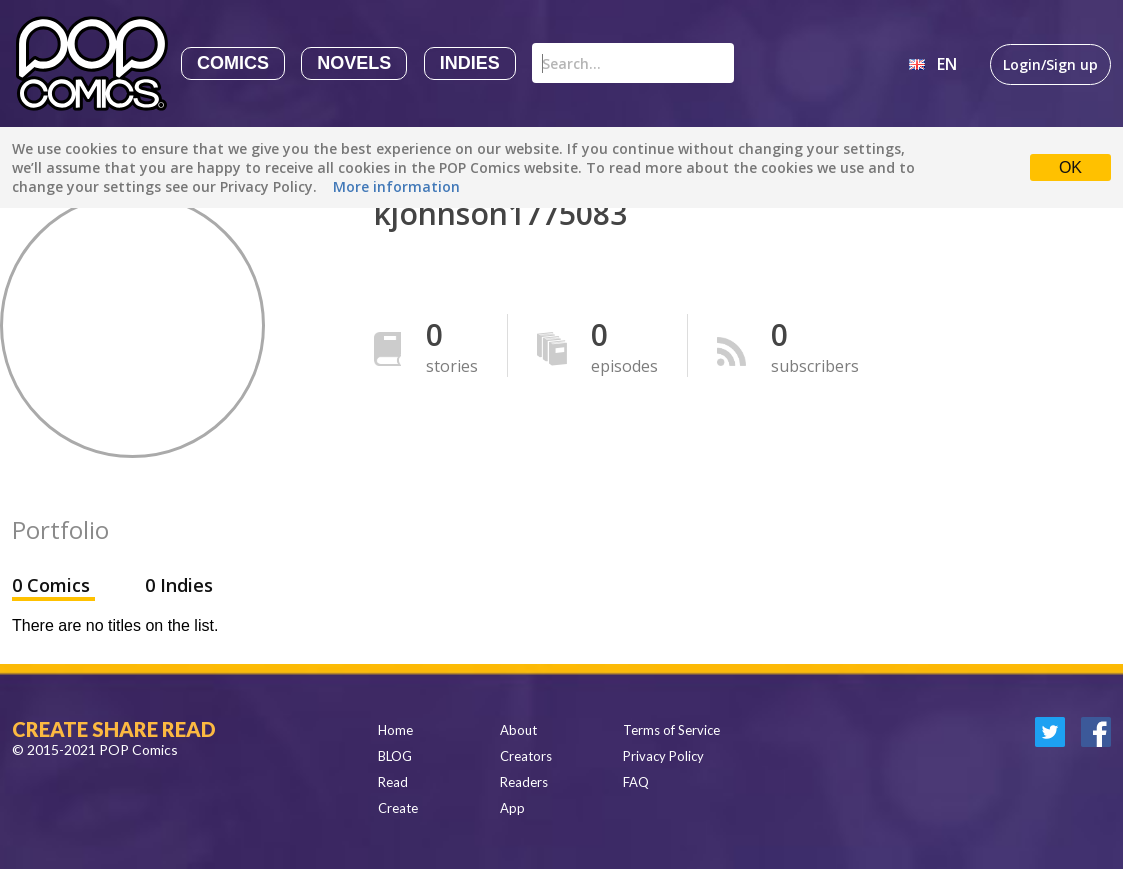 Image resolution: width=1123 pixels, height=869 pixels. Describe the element at coordinates (396, 186) in the screenshot. I see `More information` at that location.